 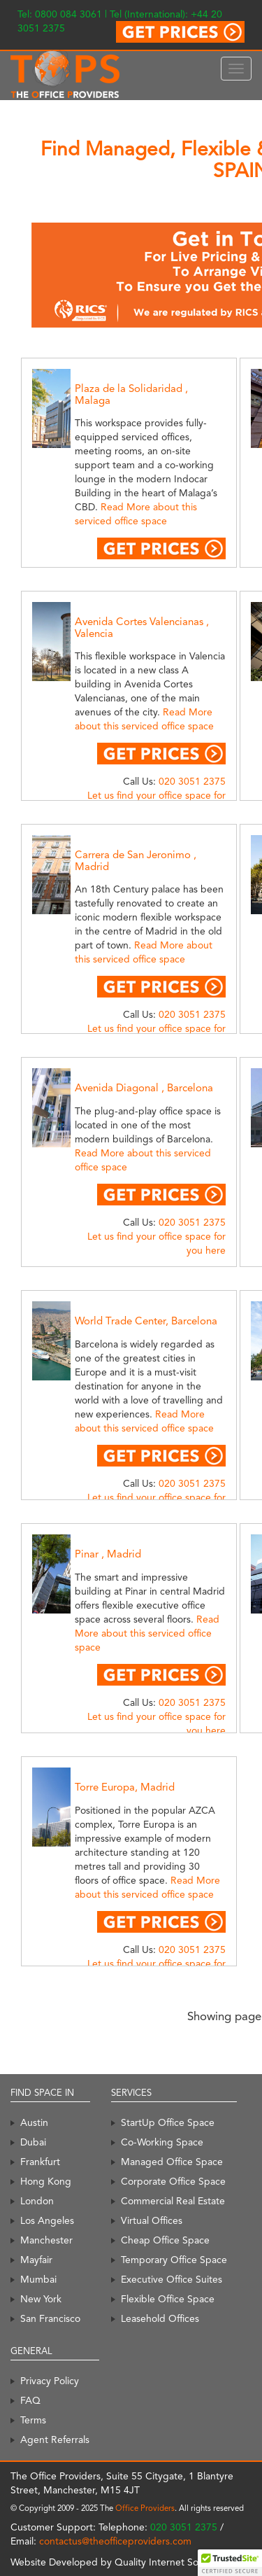 I want to click on New York, so click(x=40, y=2298).